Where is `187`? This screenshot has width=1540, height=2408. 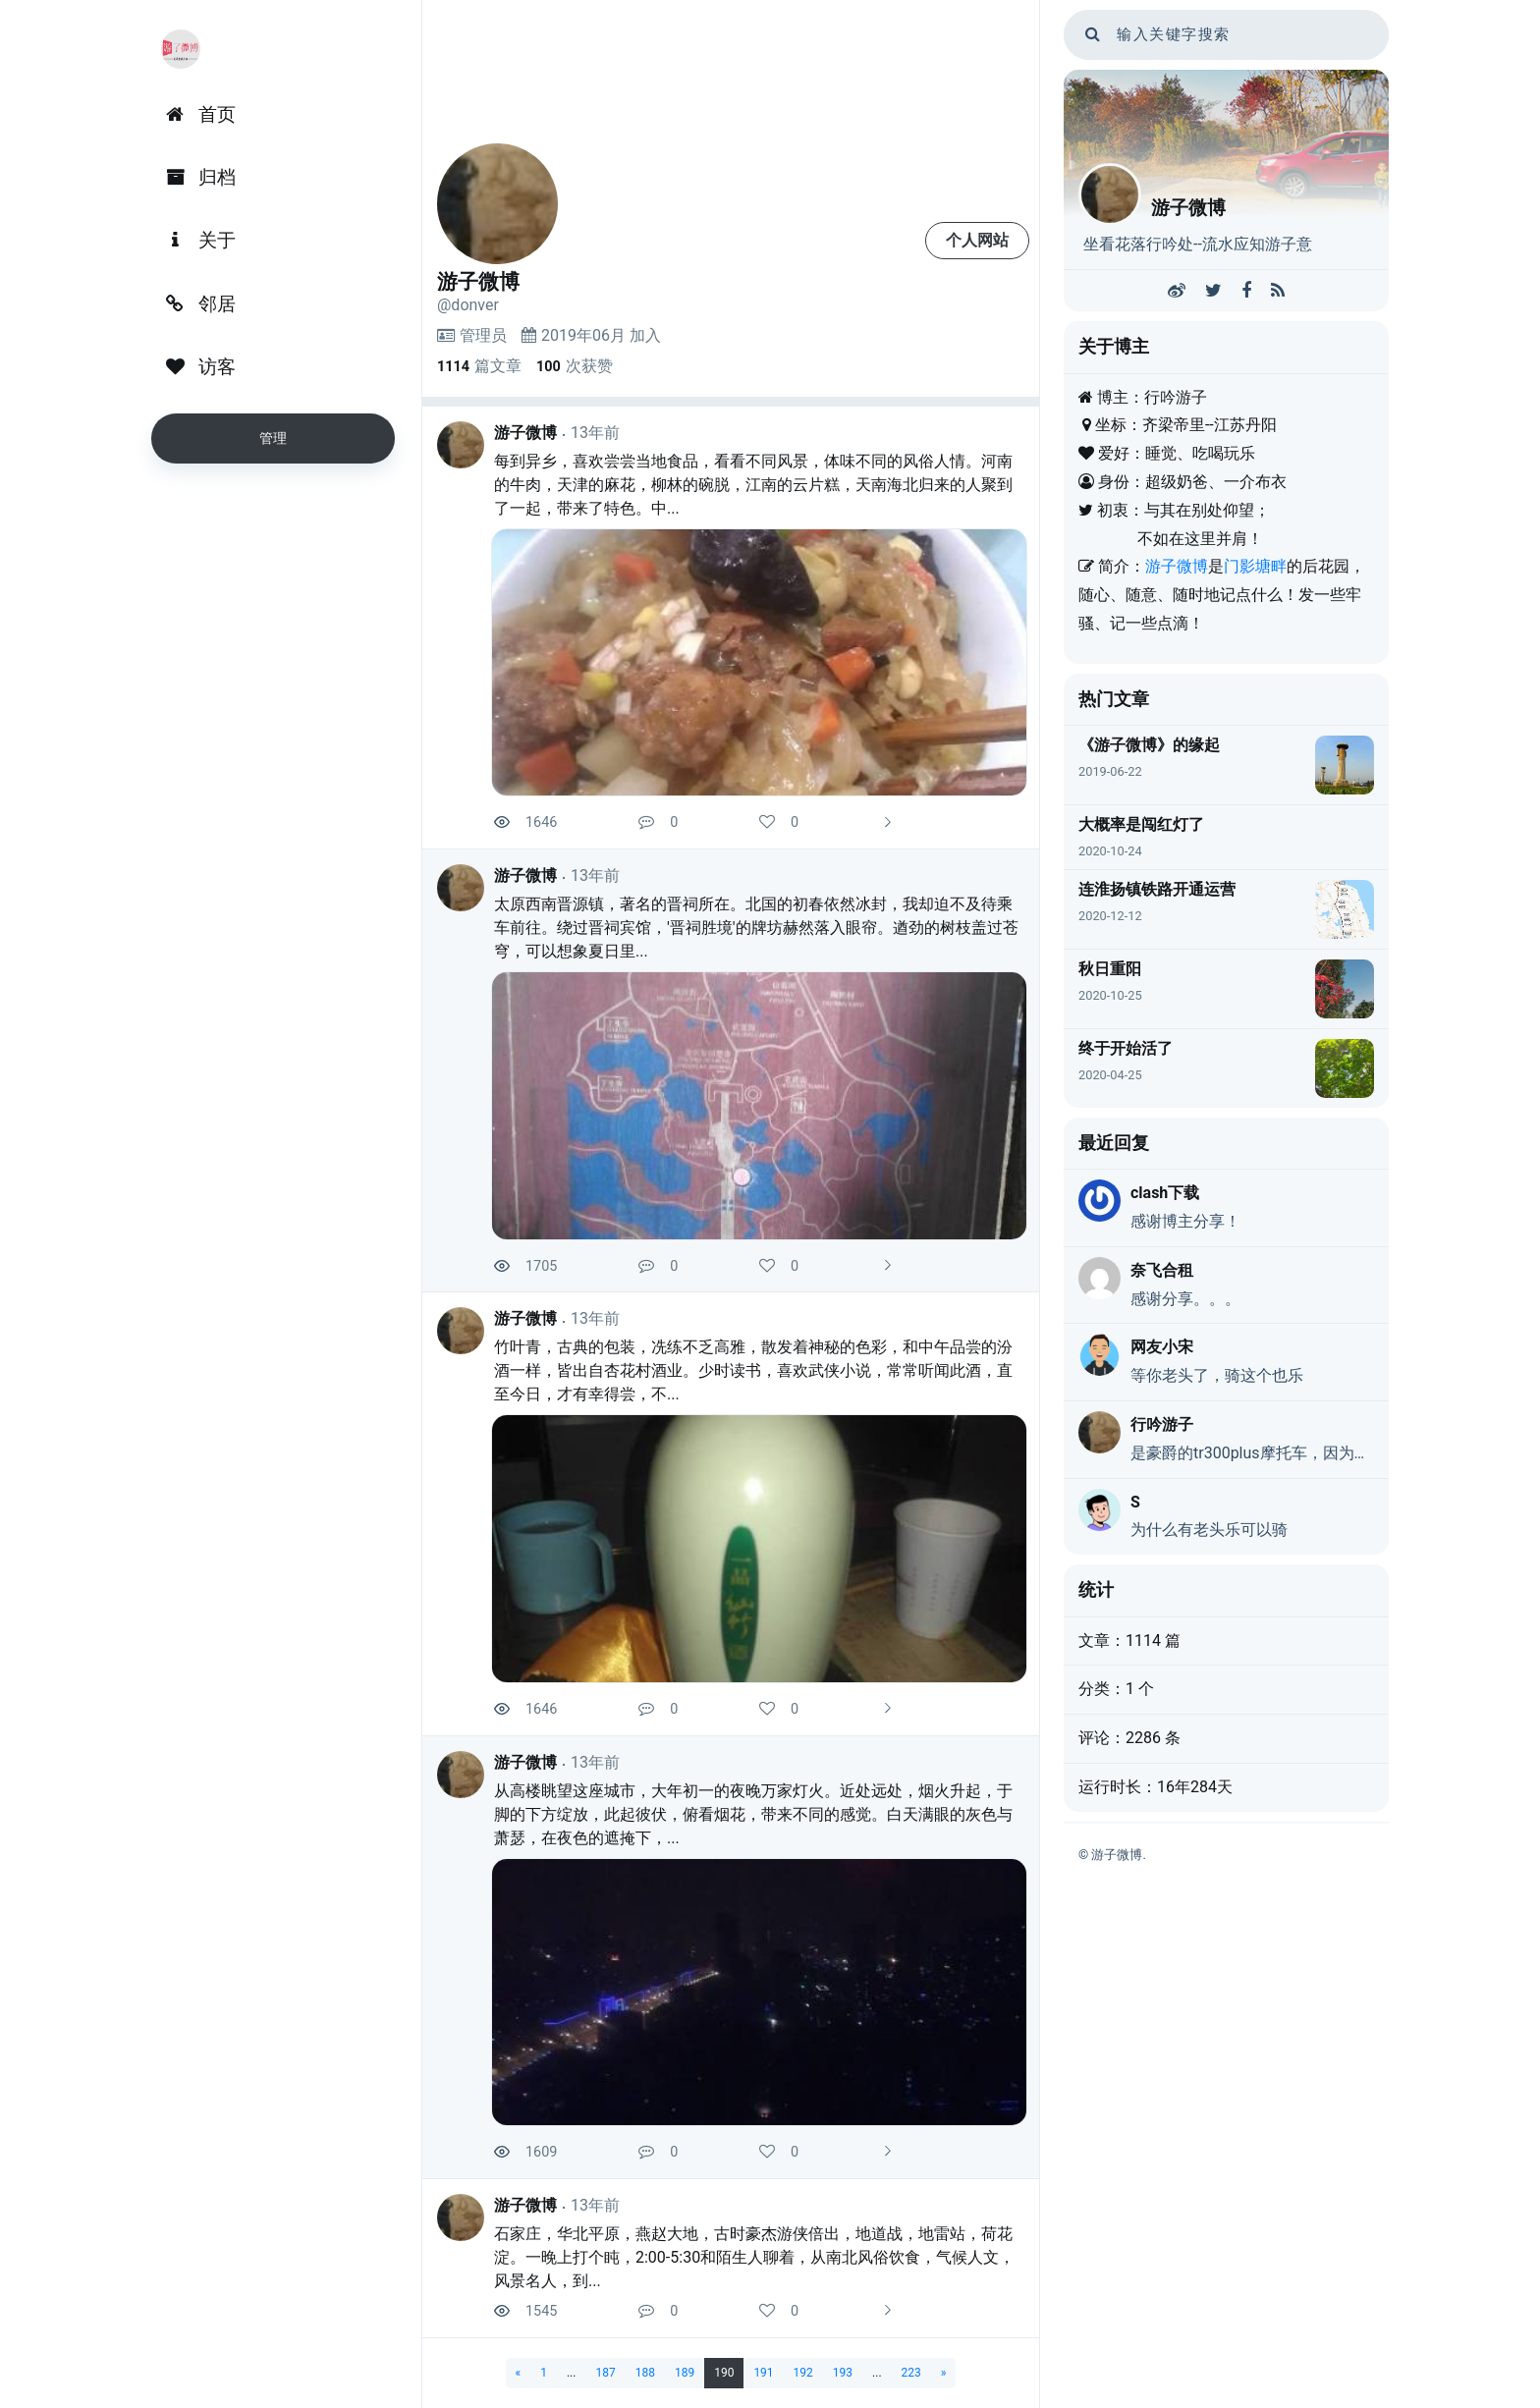 187 is located at coordinates (605, 2373).